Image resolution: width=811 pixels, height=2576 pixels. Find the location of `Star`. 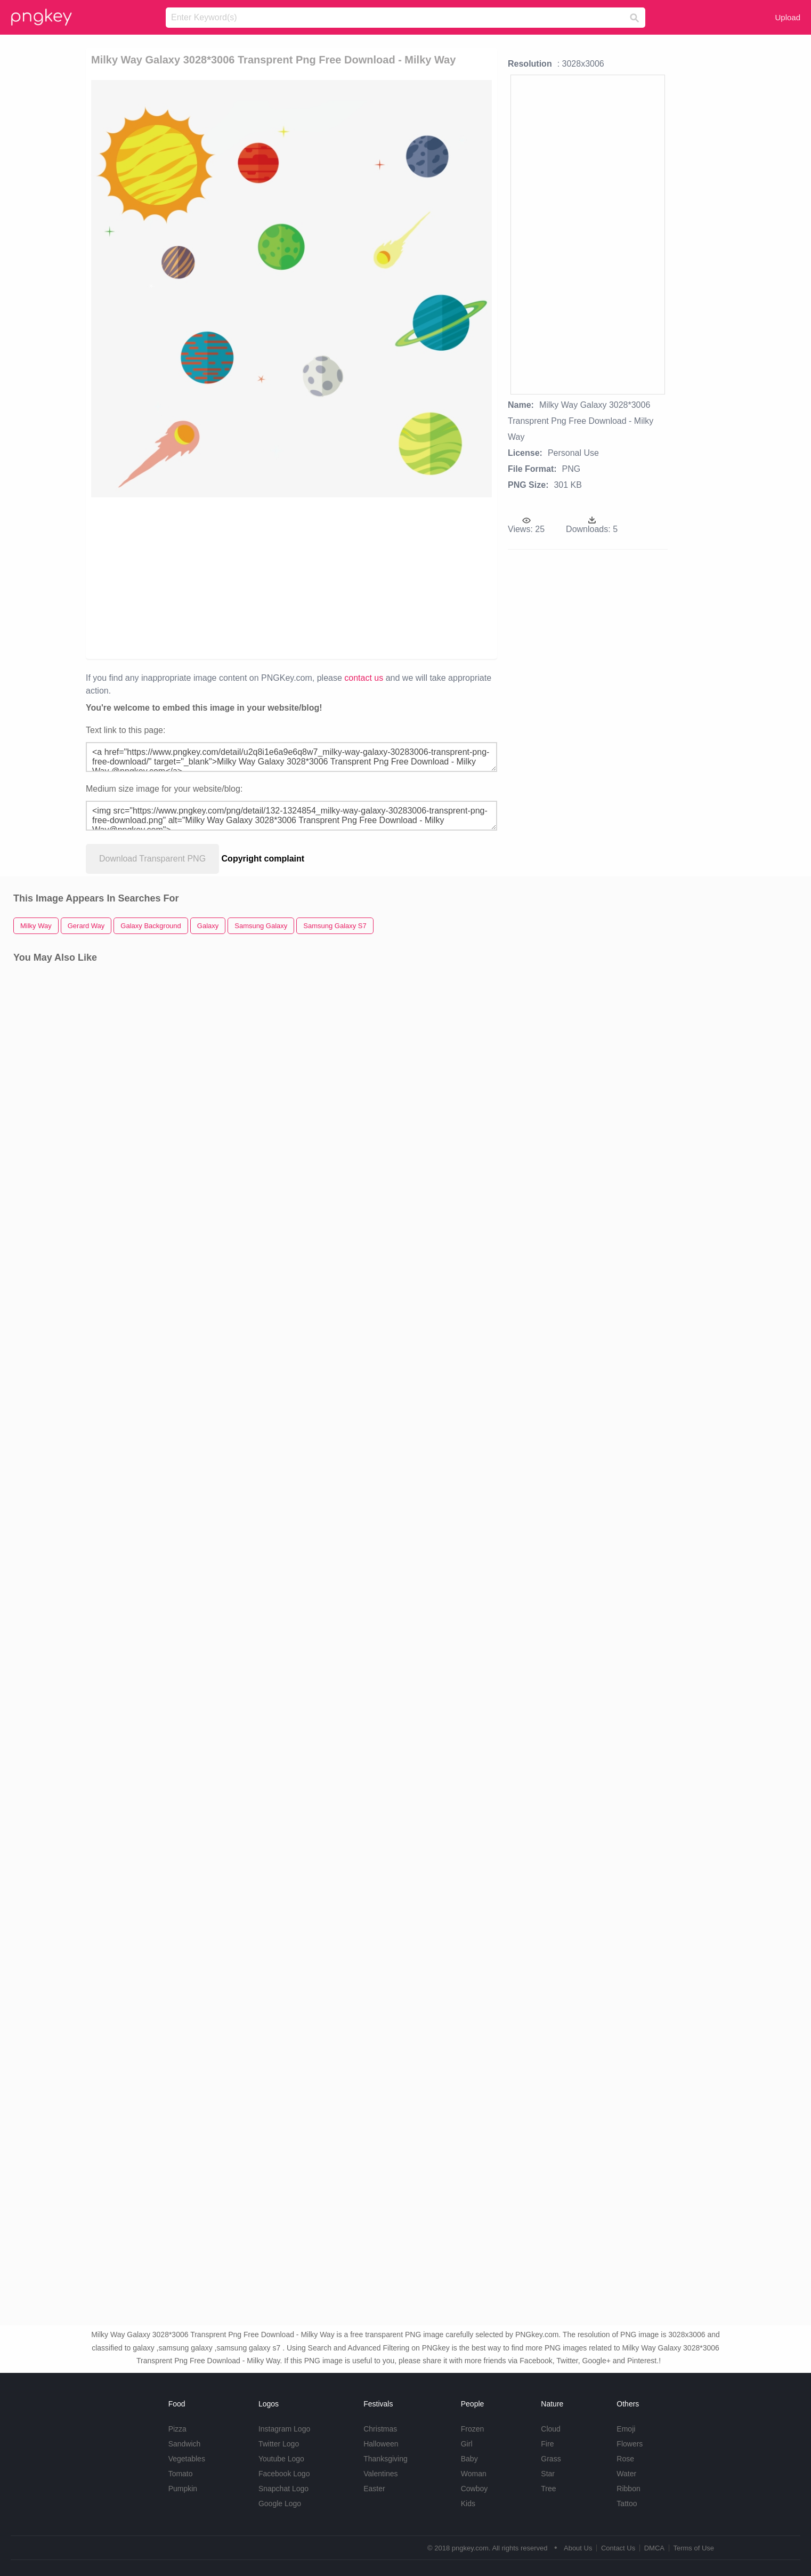

Star is located at coordinates (548, 2473).